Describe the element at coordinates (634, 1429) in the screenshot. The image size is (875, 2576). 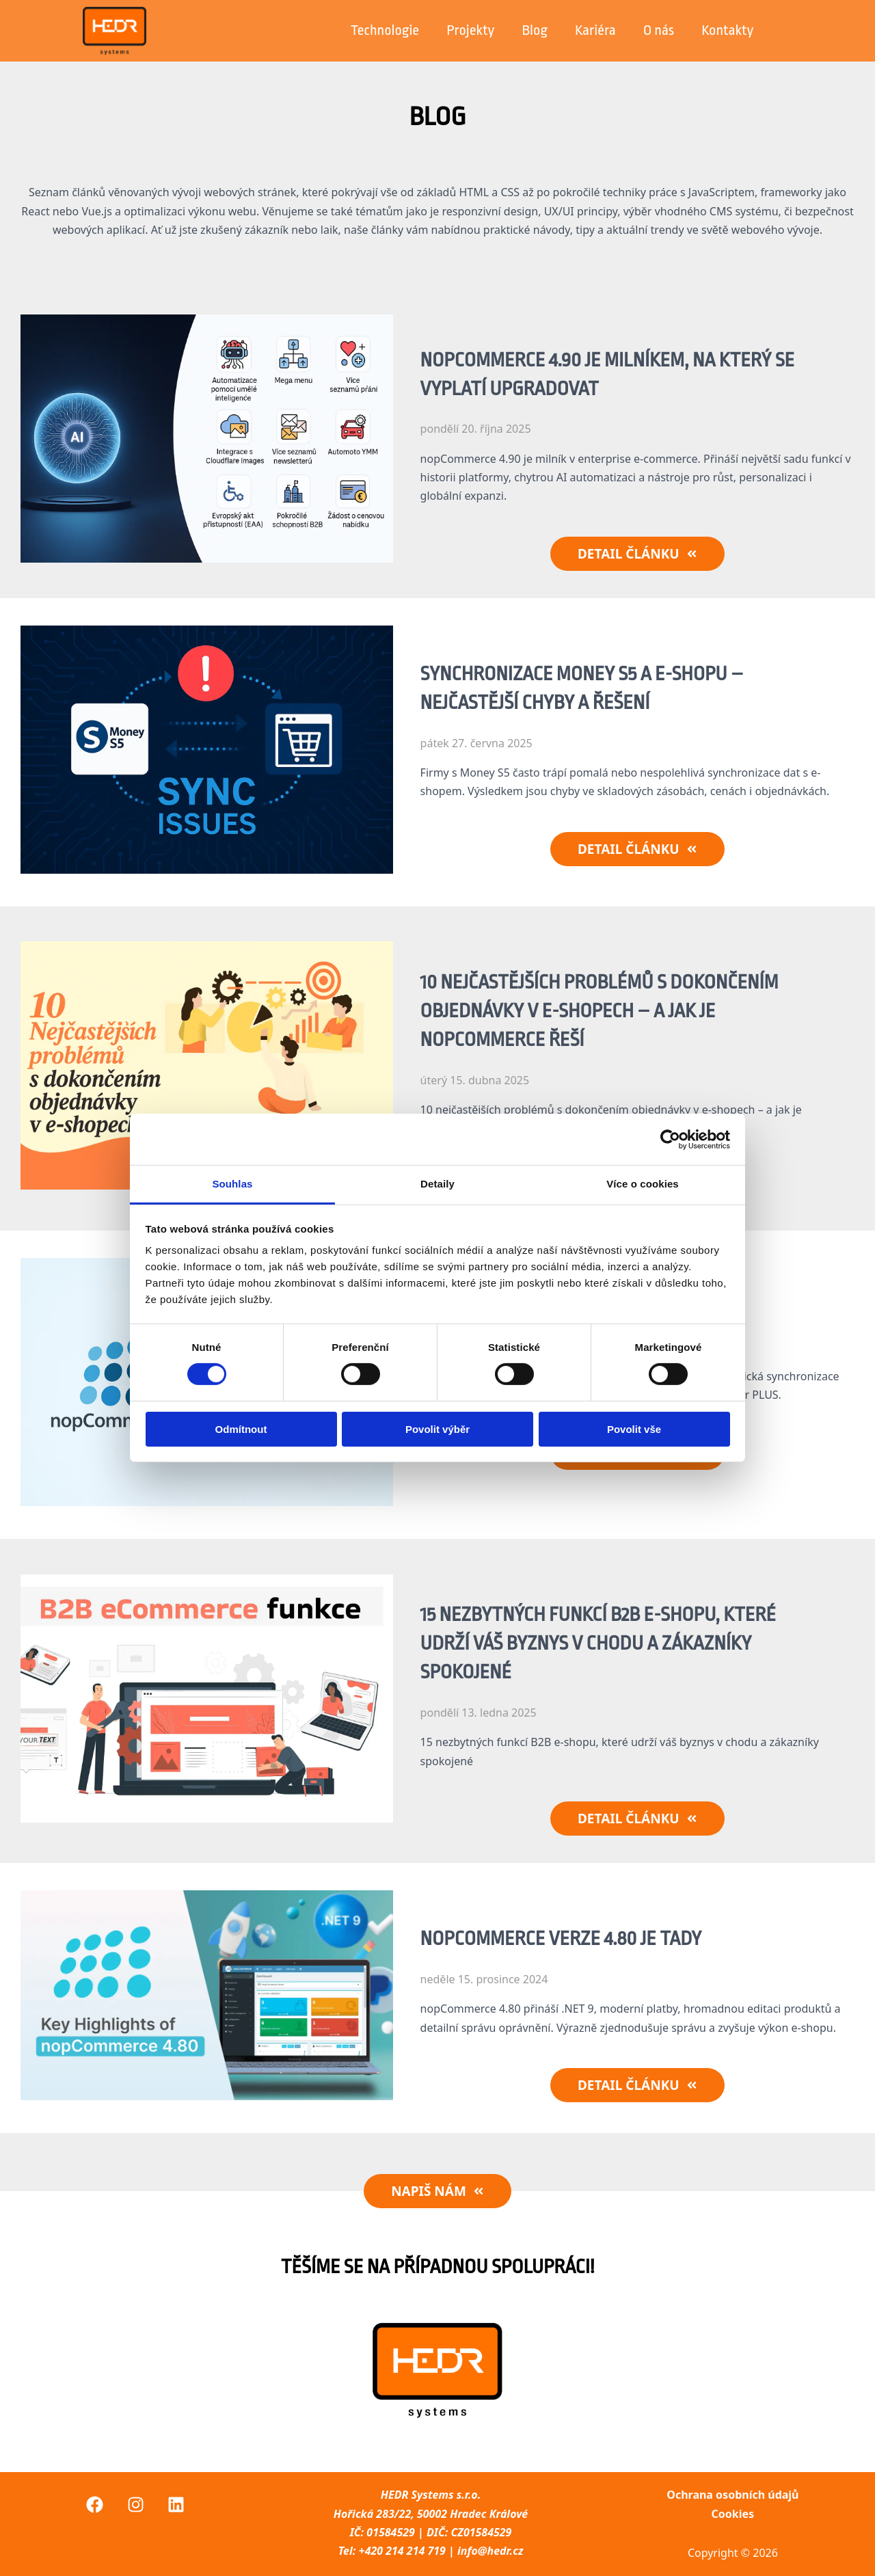
I see `Povolit vše` at that location.